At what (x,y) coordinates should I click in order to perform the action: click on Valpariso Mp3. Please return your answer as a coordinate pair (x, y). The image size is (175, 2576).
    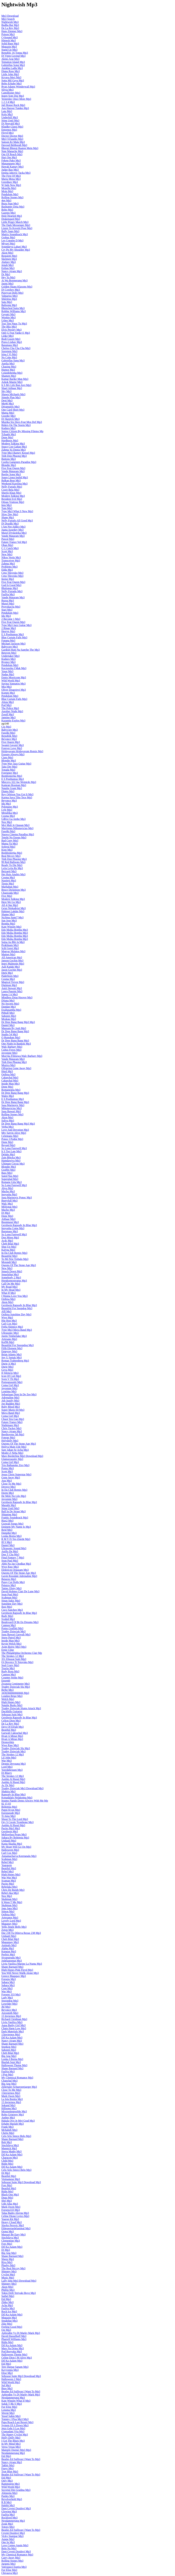
    Looking at the image, I should click on (9, 295).